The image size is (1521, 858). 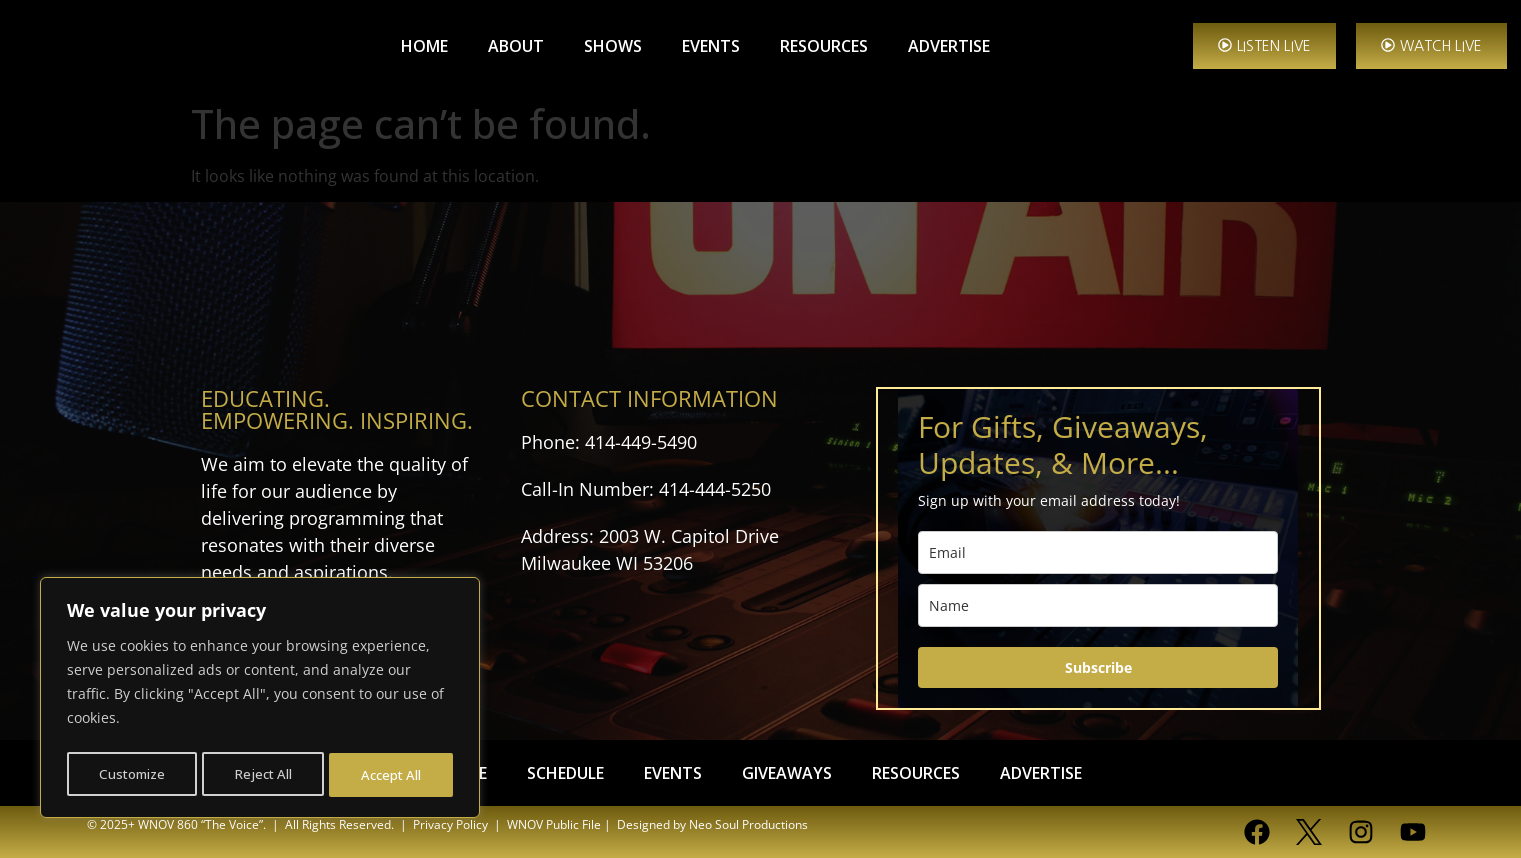 I want to click on ADVERTISE, so click(x=949, y=46).